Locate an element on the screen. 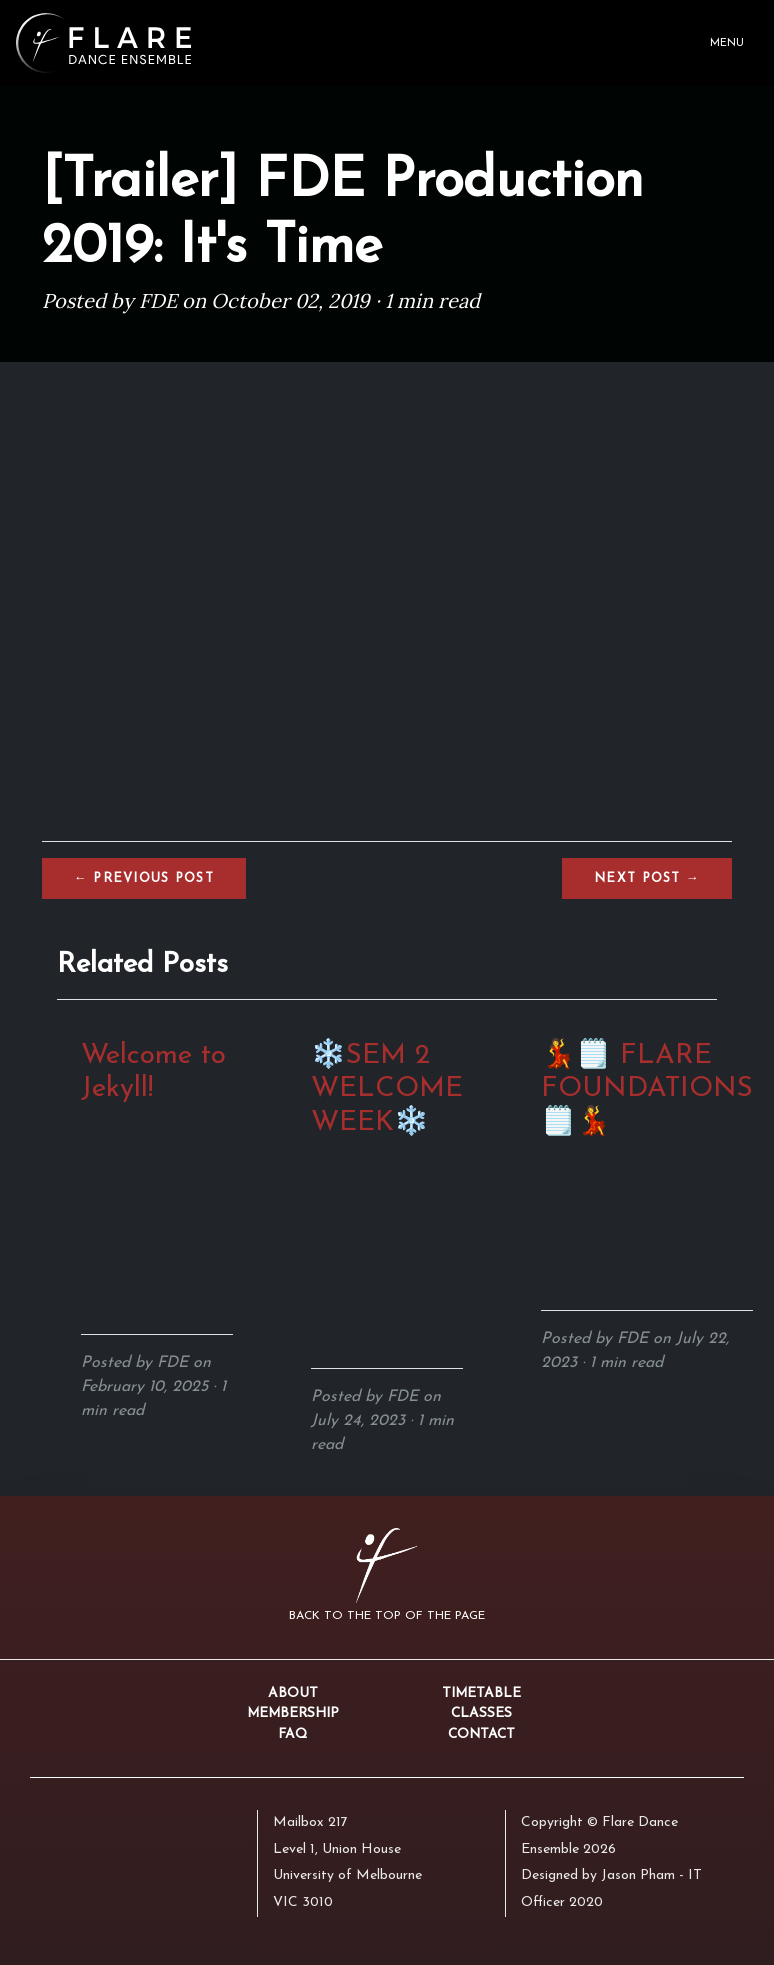  Classes is located at coordinates (481, 1713).